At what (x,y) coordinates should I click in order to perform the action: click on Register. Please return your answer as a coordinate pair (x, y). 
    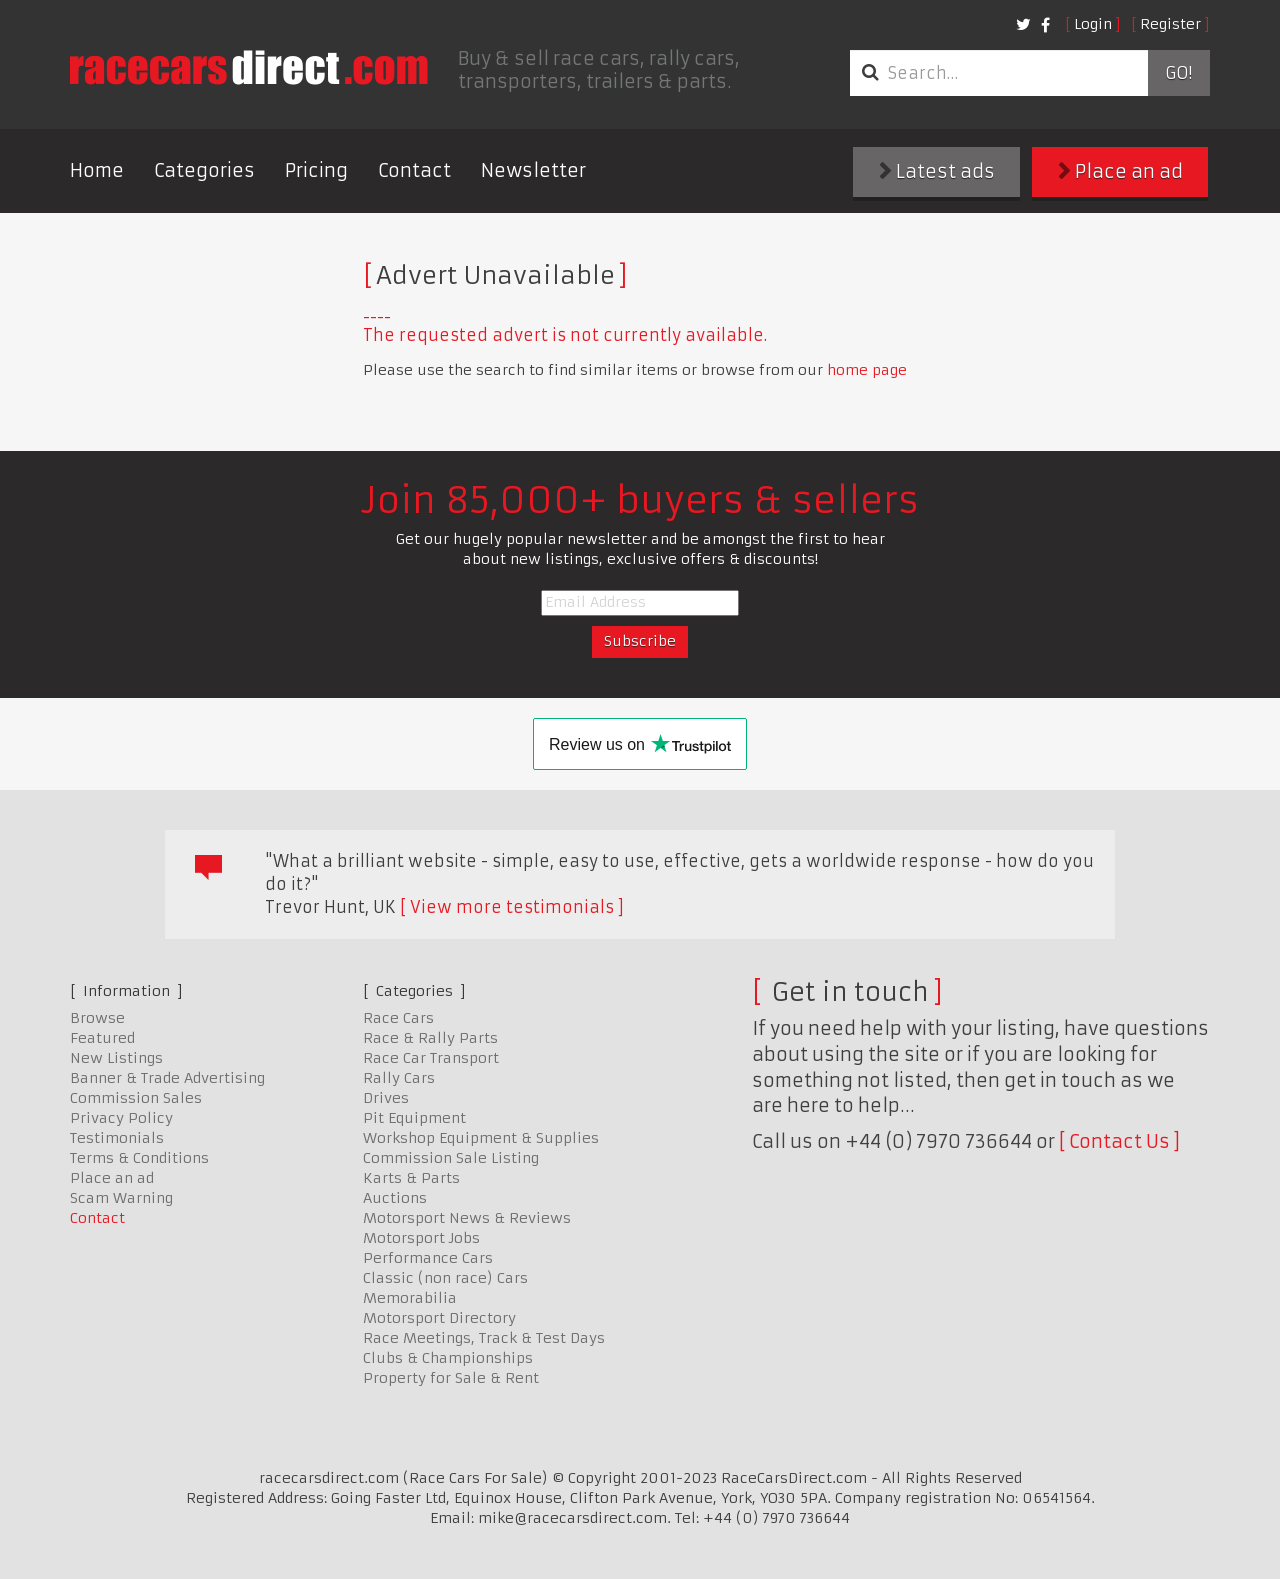
    Looking at the image, I should click on (1170, 24).